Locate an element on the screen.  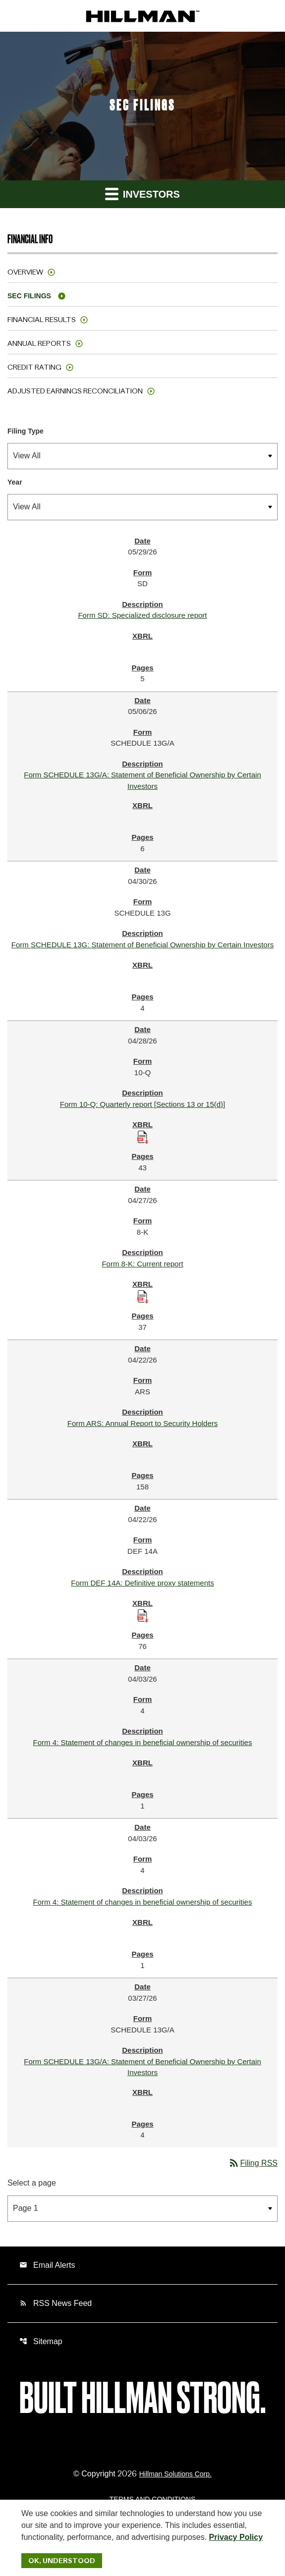
Credit Rating is located at coordinates (34, 367).